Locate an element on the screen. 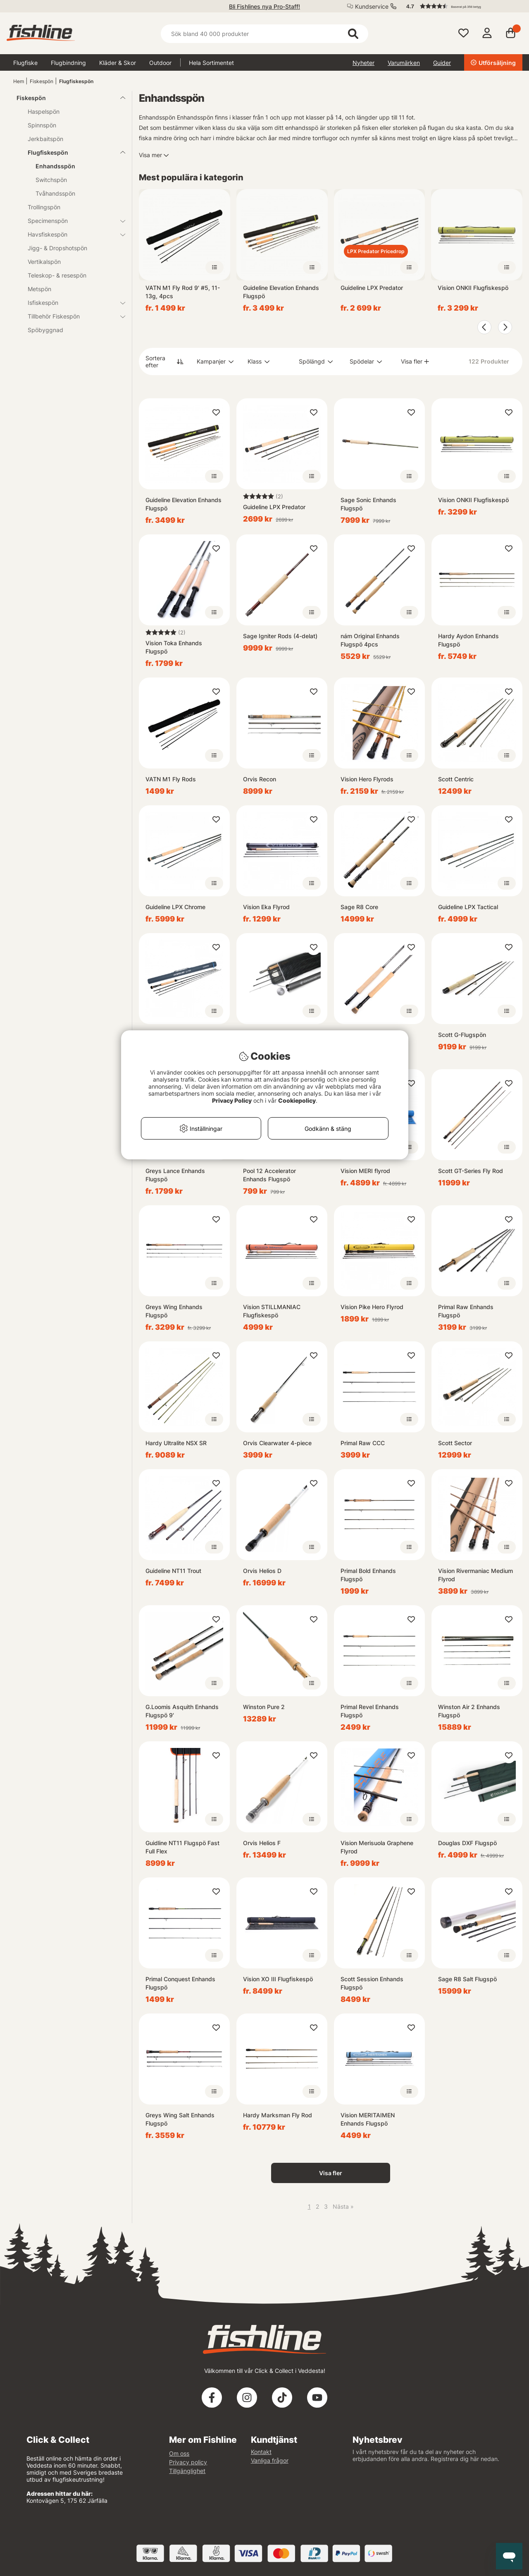 The image size is (529, 2576). Hardy Ultralite NSX SR is located at coordinates (176, 1442).